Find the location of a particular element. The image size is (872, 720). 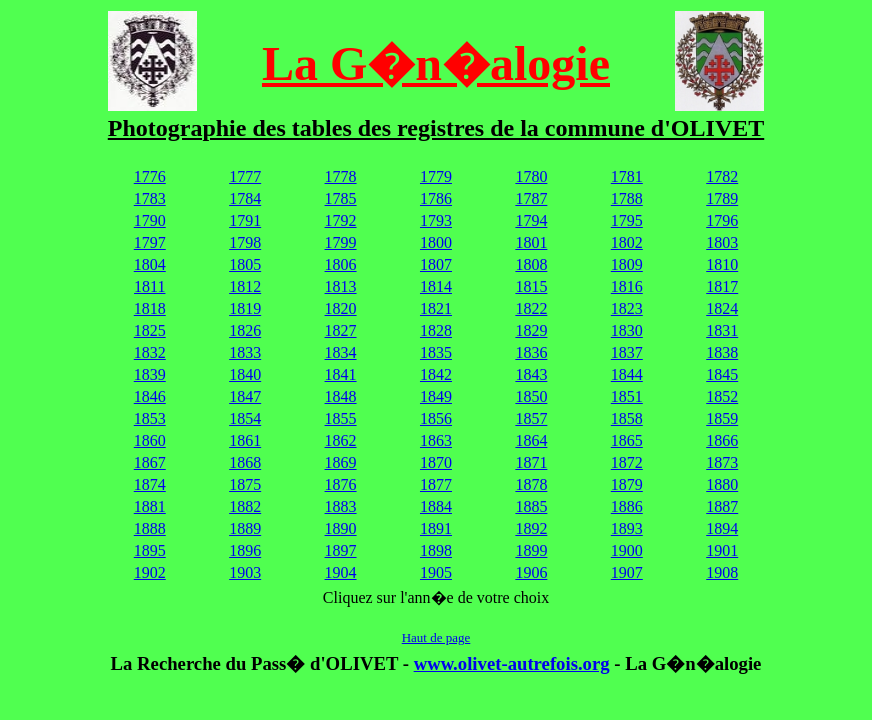

1792 is located at coordinates (341, 220).